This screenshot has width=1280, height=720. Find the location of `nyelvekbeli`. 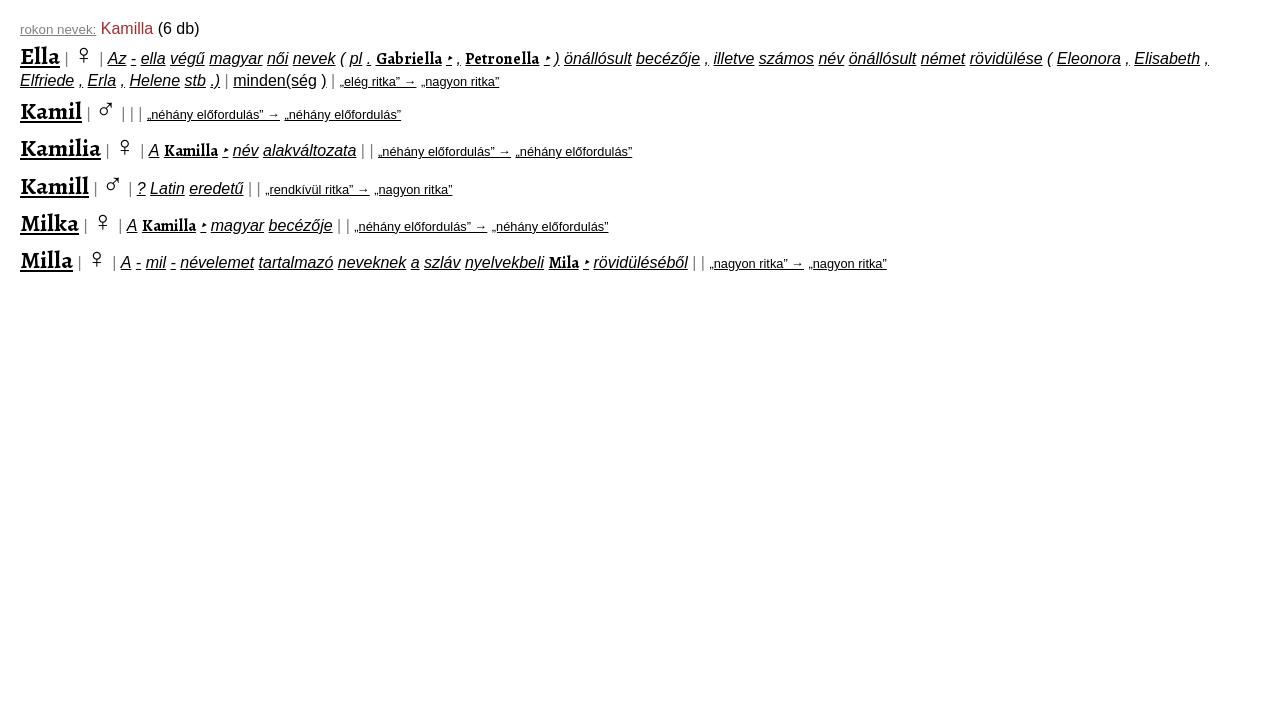

nyelvekbeli is located at coordinates (504, 262).